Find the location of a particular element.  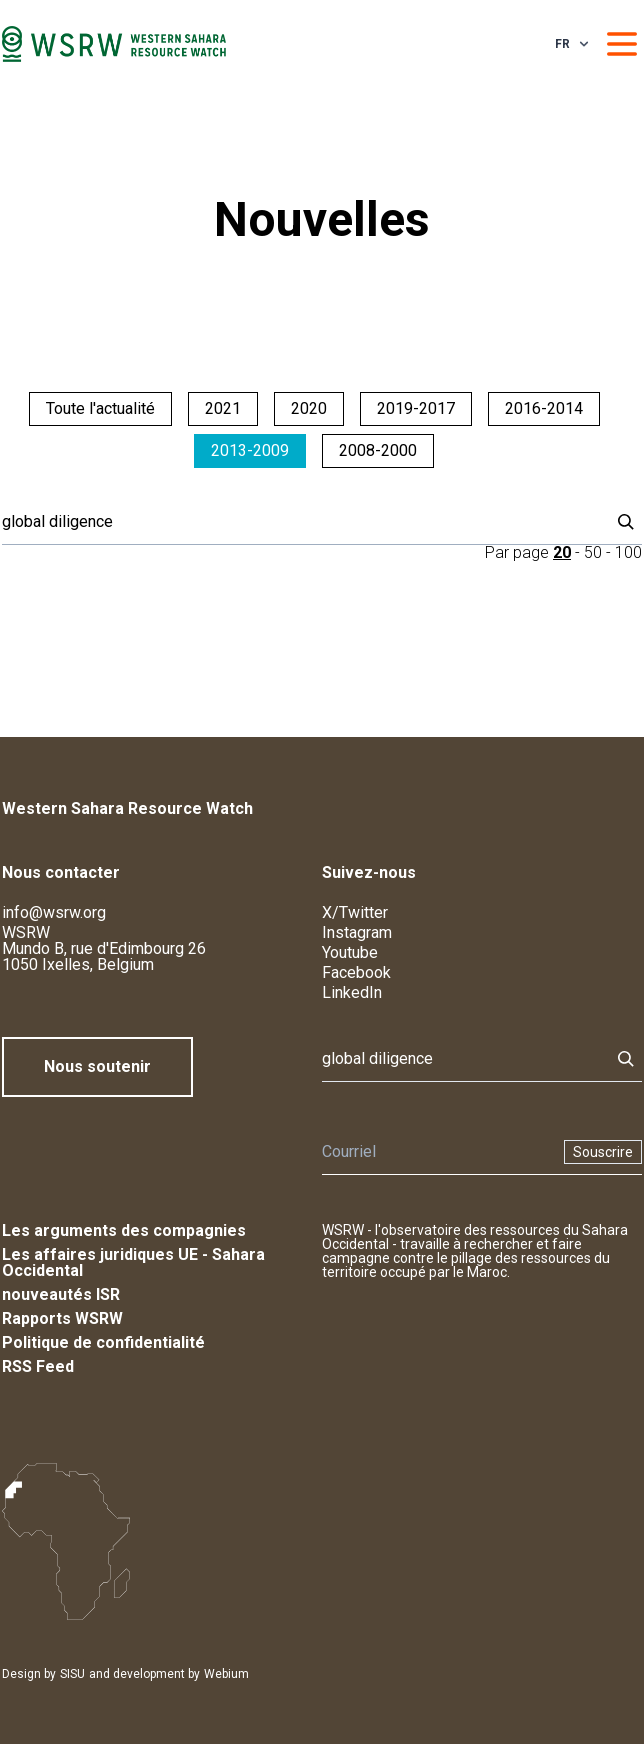

nouveautés ISR is located at coordinates (61, 1294).